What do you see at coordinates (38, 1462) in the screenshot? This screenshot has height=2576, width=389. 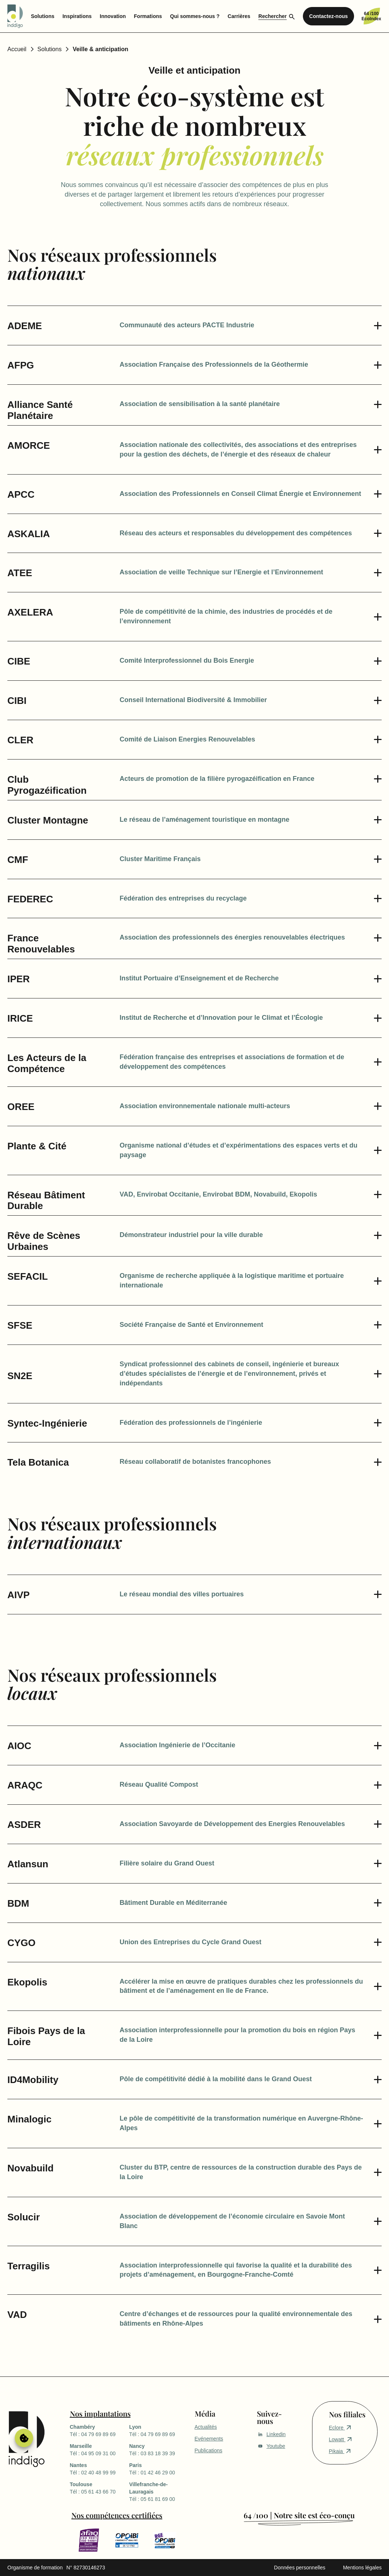 I see `Tela Botanica [button]` at bounding box center [38, 1462].